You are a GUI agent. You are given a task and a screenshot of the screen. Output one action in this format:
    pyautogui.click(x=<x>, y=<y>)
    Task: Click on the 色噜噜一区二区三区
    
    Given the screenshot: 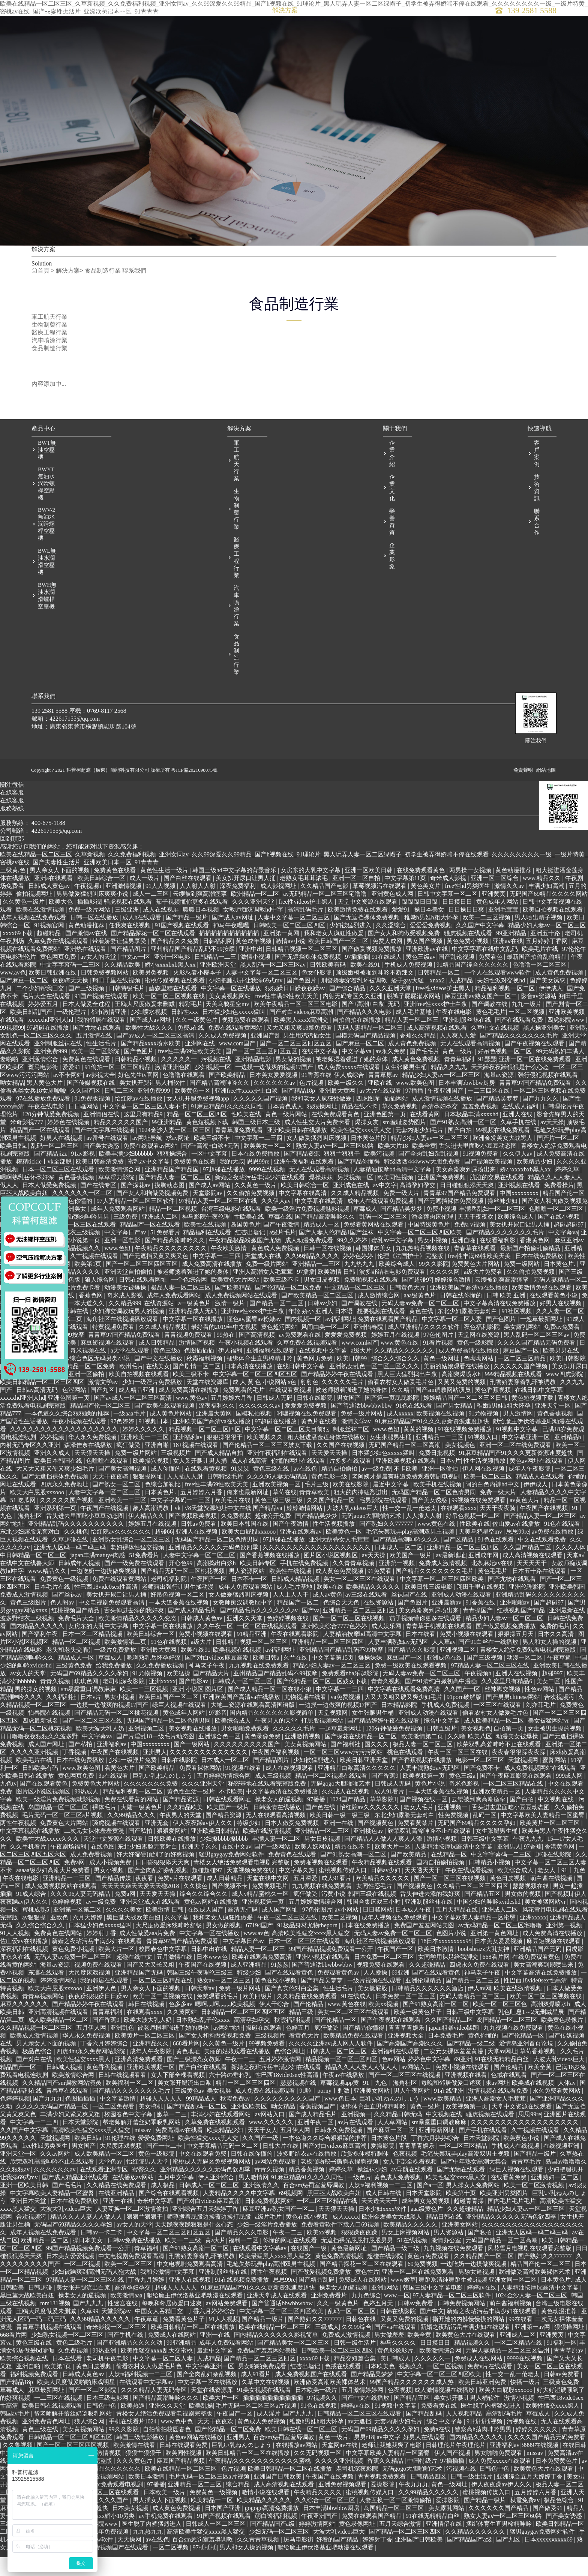 What is the action you would take?
    pyautogui.click(x=540, y=989)
    